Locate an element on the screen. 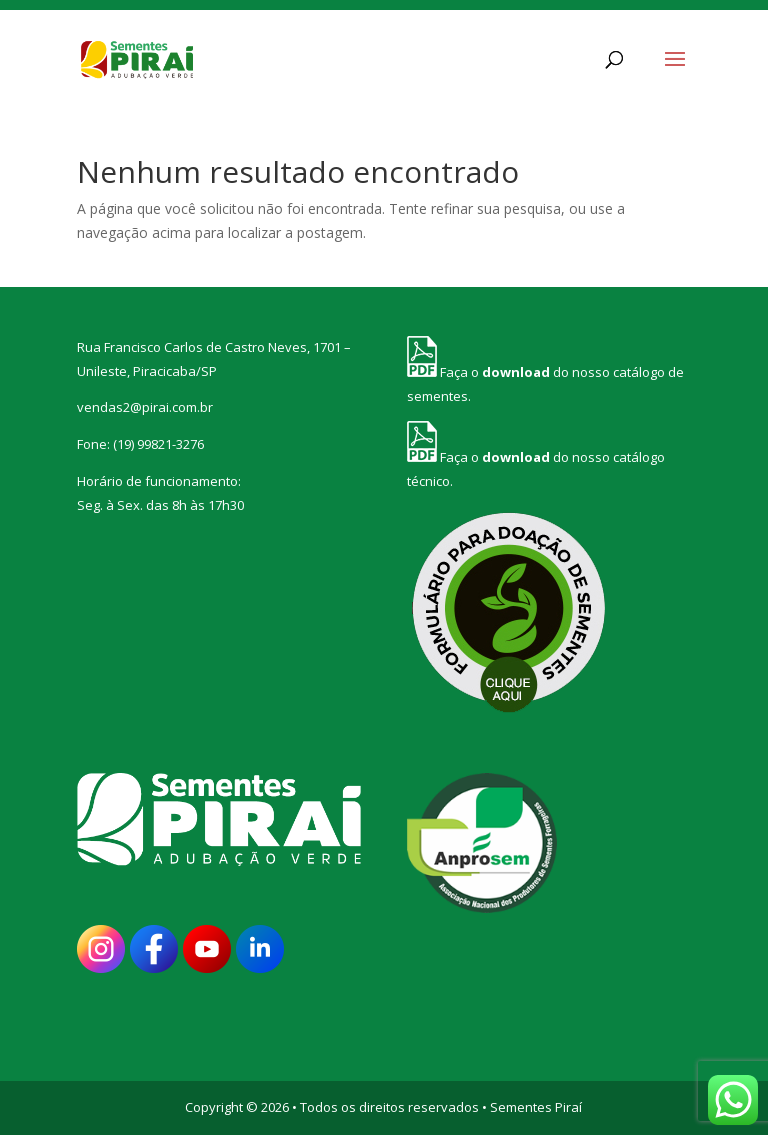  (19) 99821-3276 is located at coordinates (158, 444).